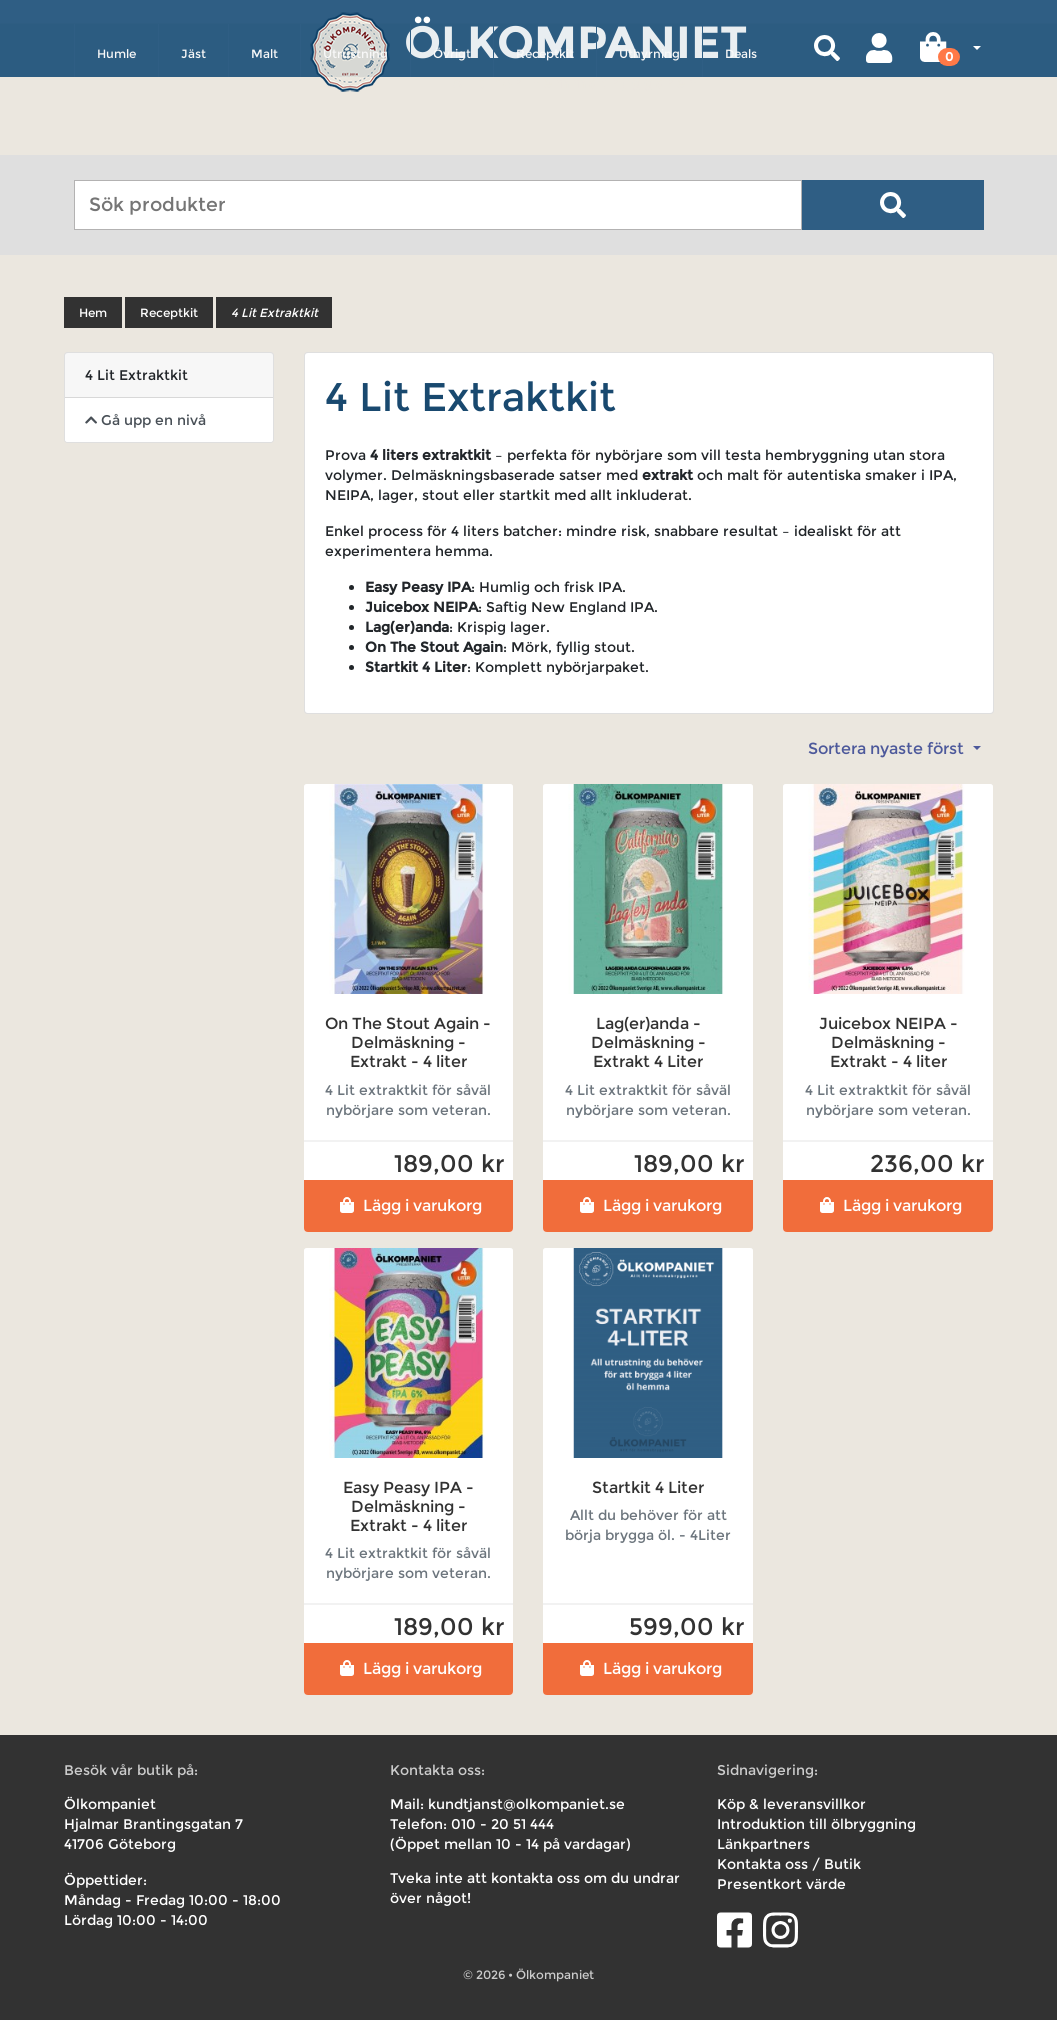 The height and width of the screenshot is (2020, 1057). Describe the element at coordinates (452, 136) in the screenshot. I see `Övrigt` at that location.